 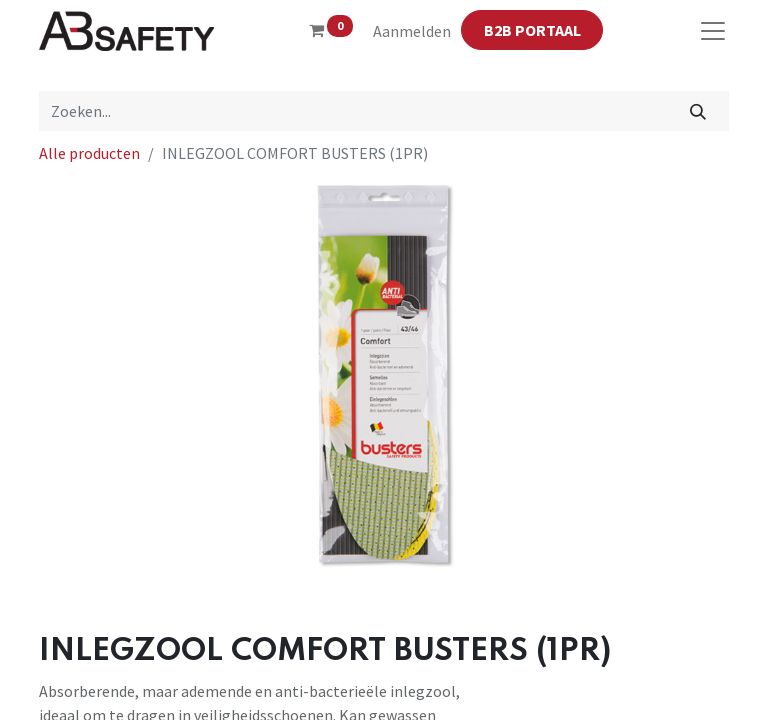 I want to click on [Zoeken], so click(x=698, y=111).